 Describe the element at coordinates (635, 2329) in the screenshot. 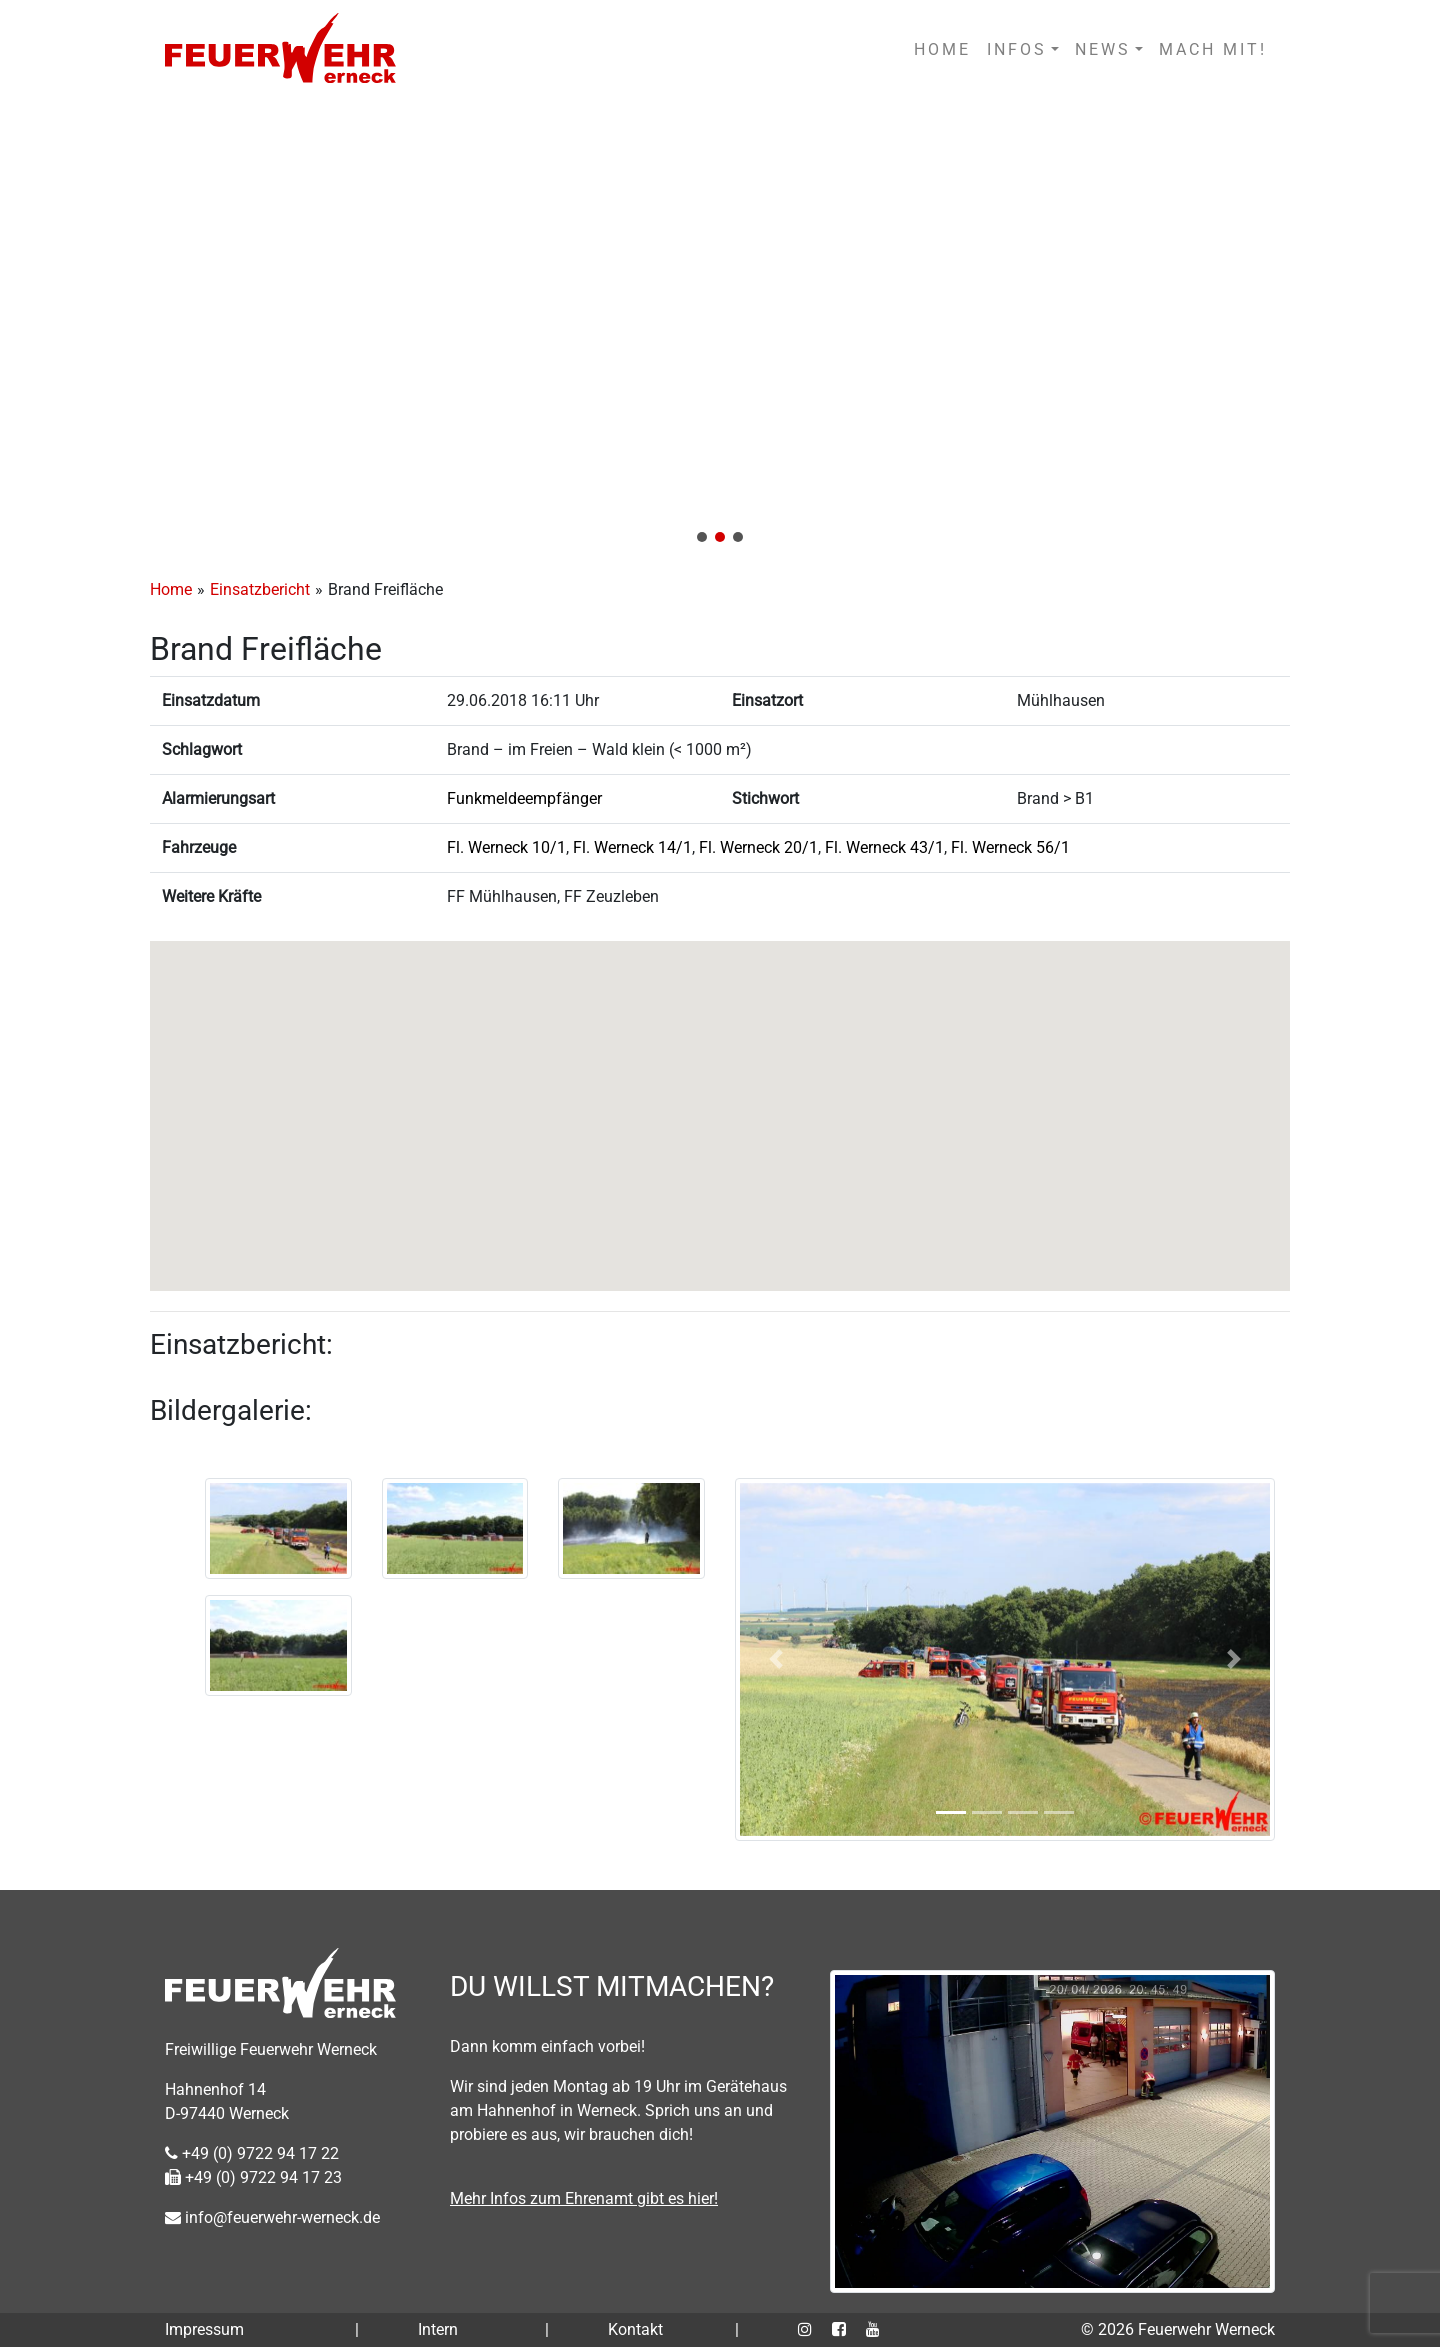

I see `Kontakt` at that location.